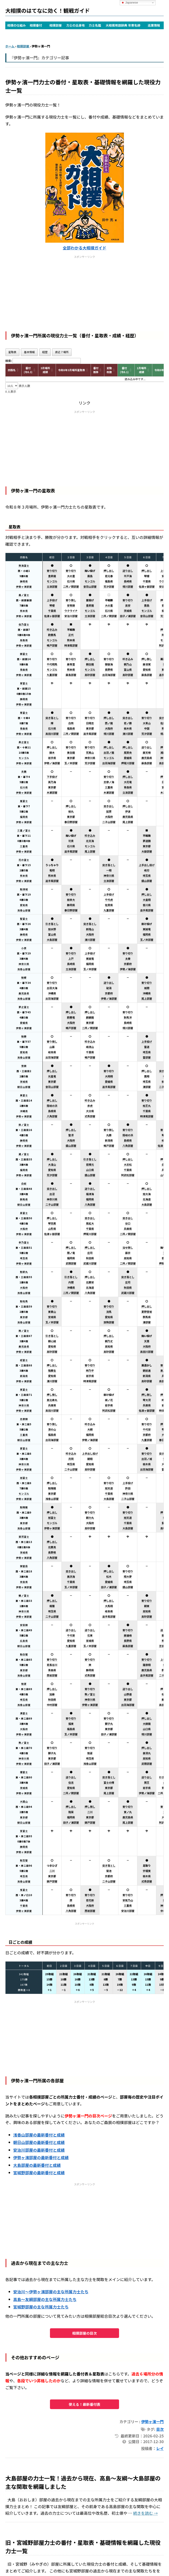 This screenshot has height=2576, width=169. I want to click on 藤宗, so click(127, 1253).